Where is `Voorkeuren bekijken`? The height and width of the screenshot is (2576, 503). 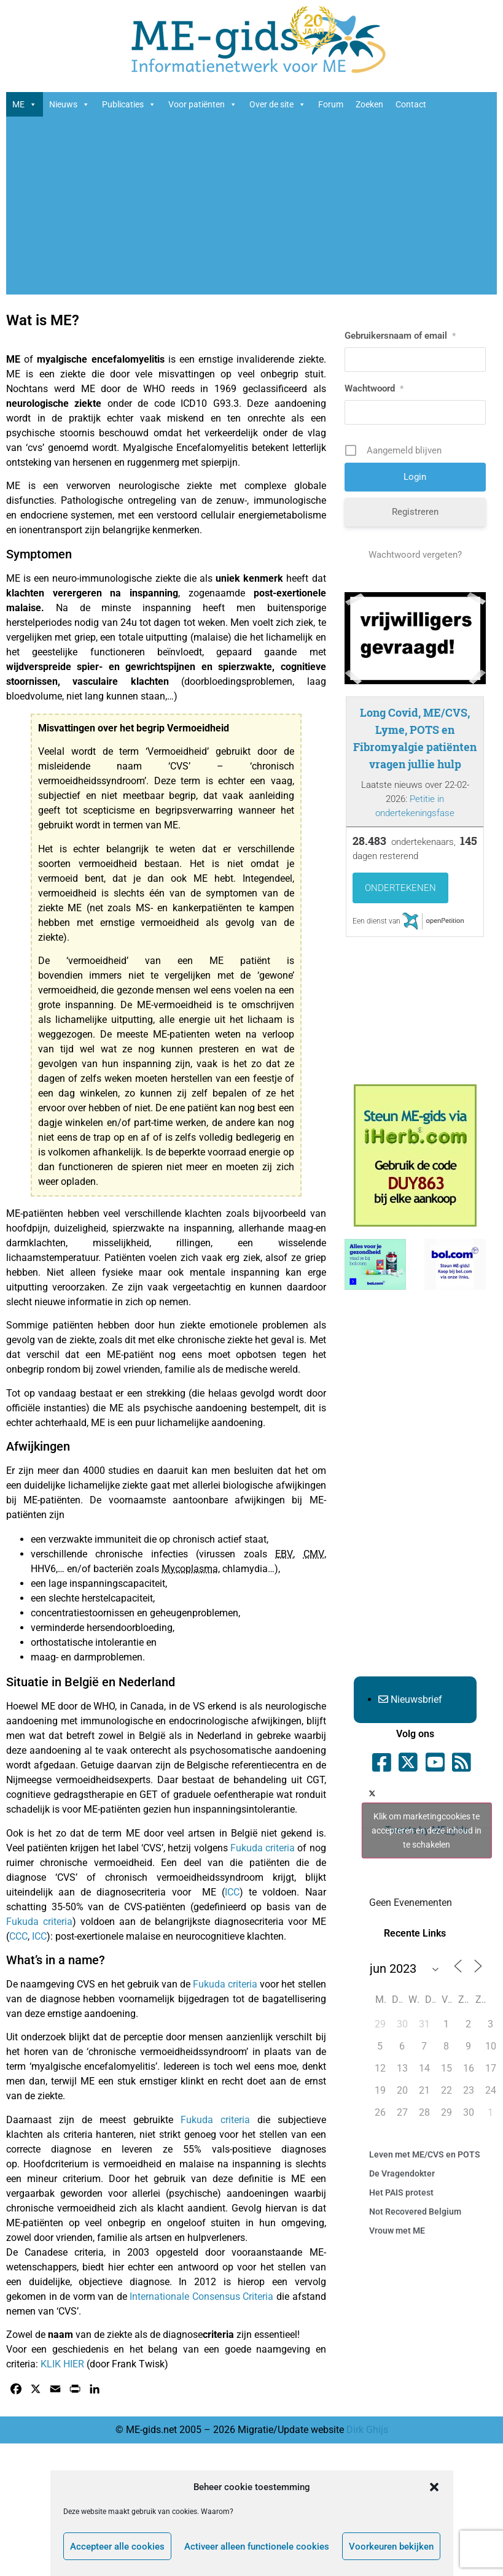
Voorkeuren bekijken is located at coordinates (391, 2546).